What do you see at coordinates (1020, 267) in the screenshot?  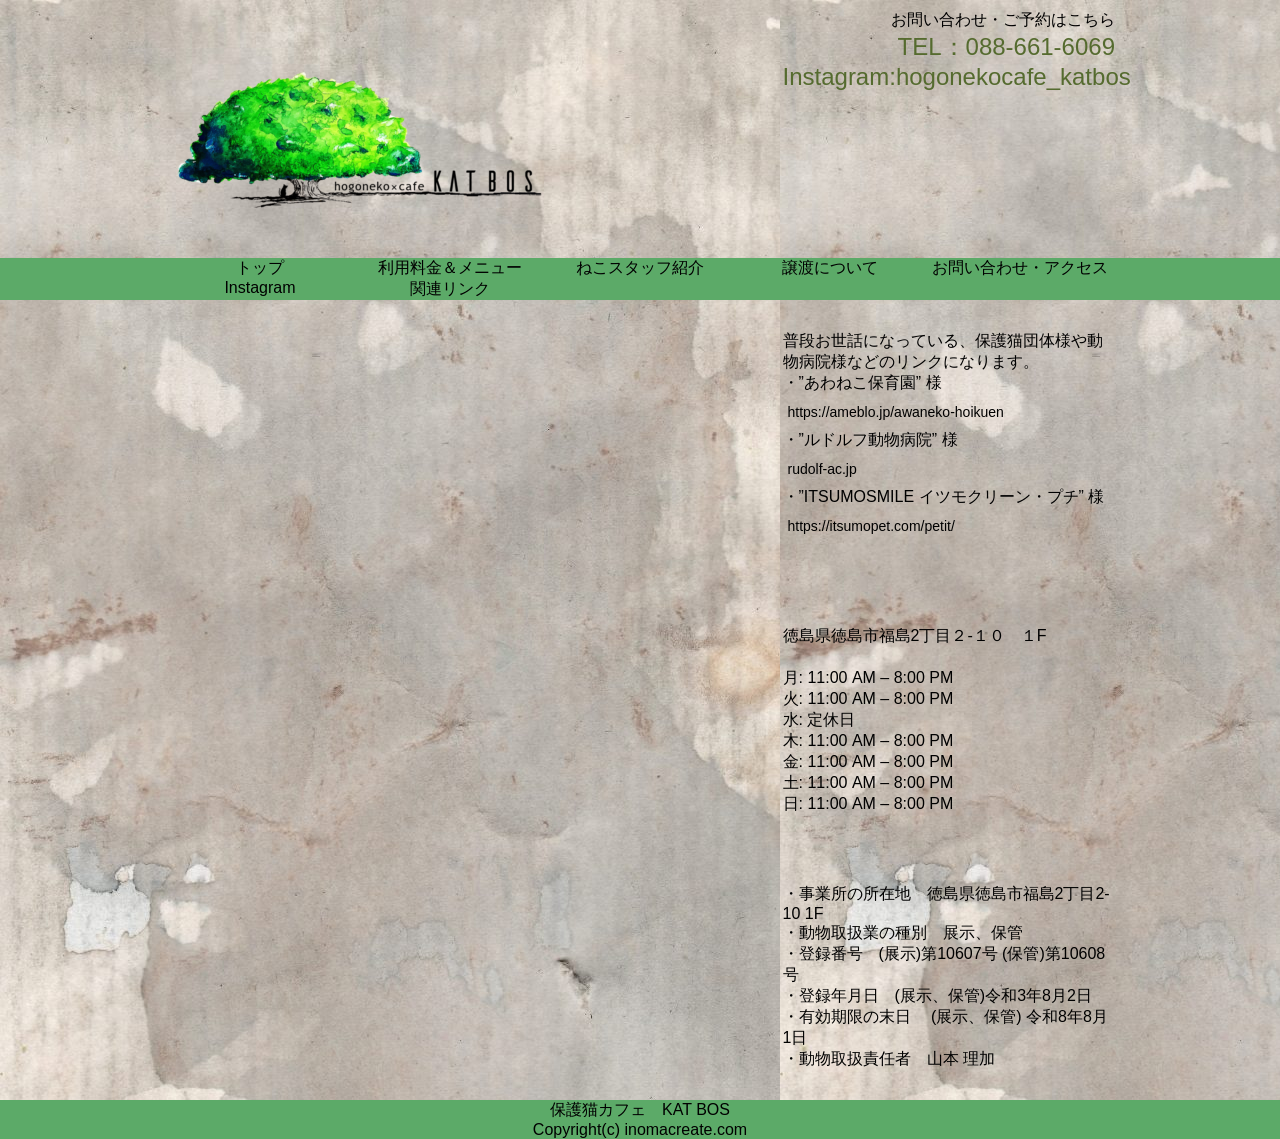 I see `お問い合わせ・アクセス` at bounding box center [1020, 267].